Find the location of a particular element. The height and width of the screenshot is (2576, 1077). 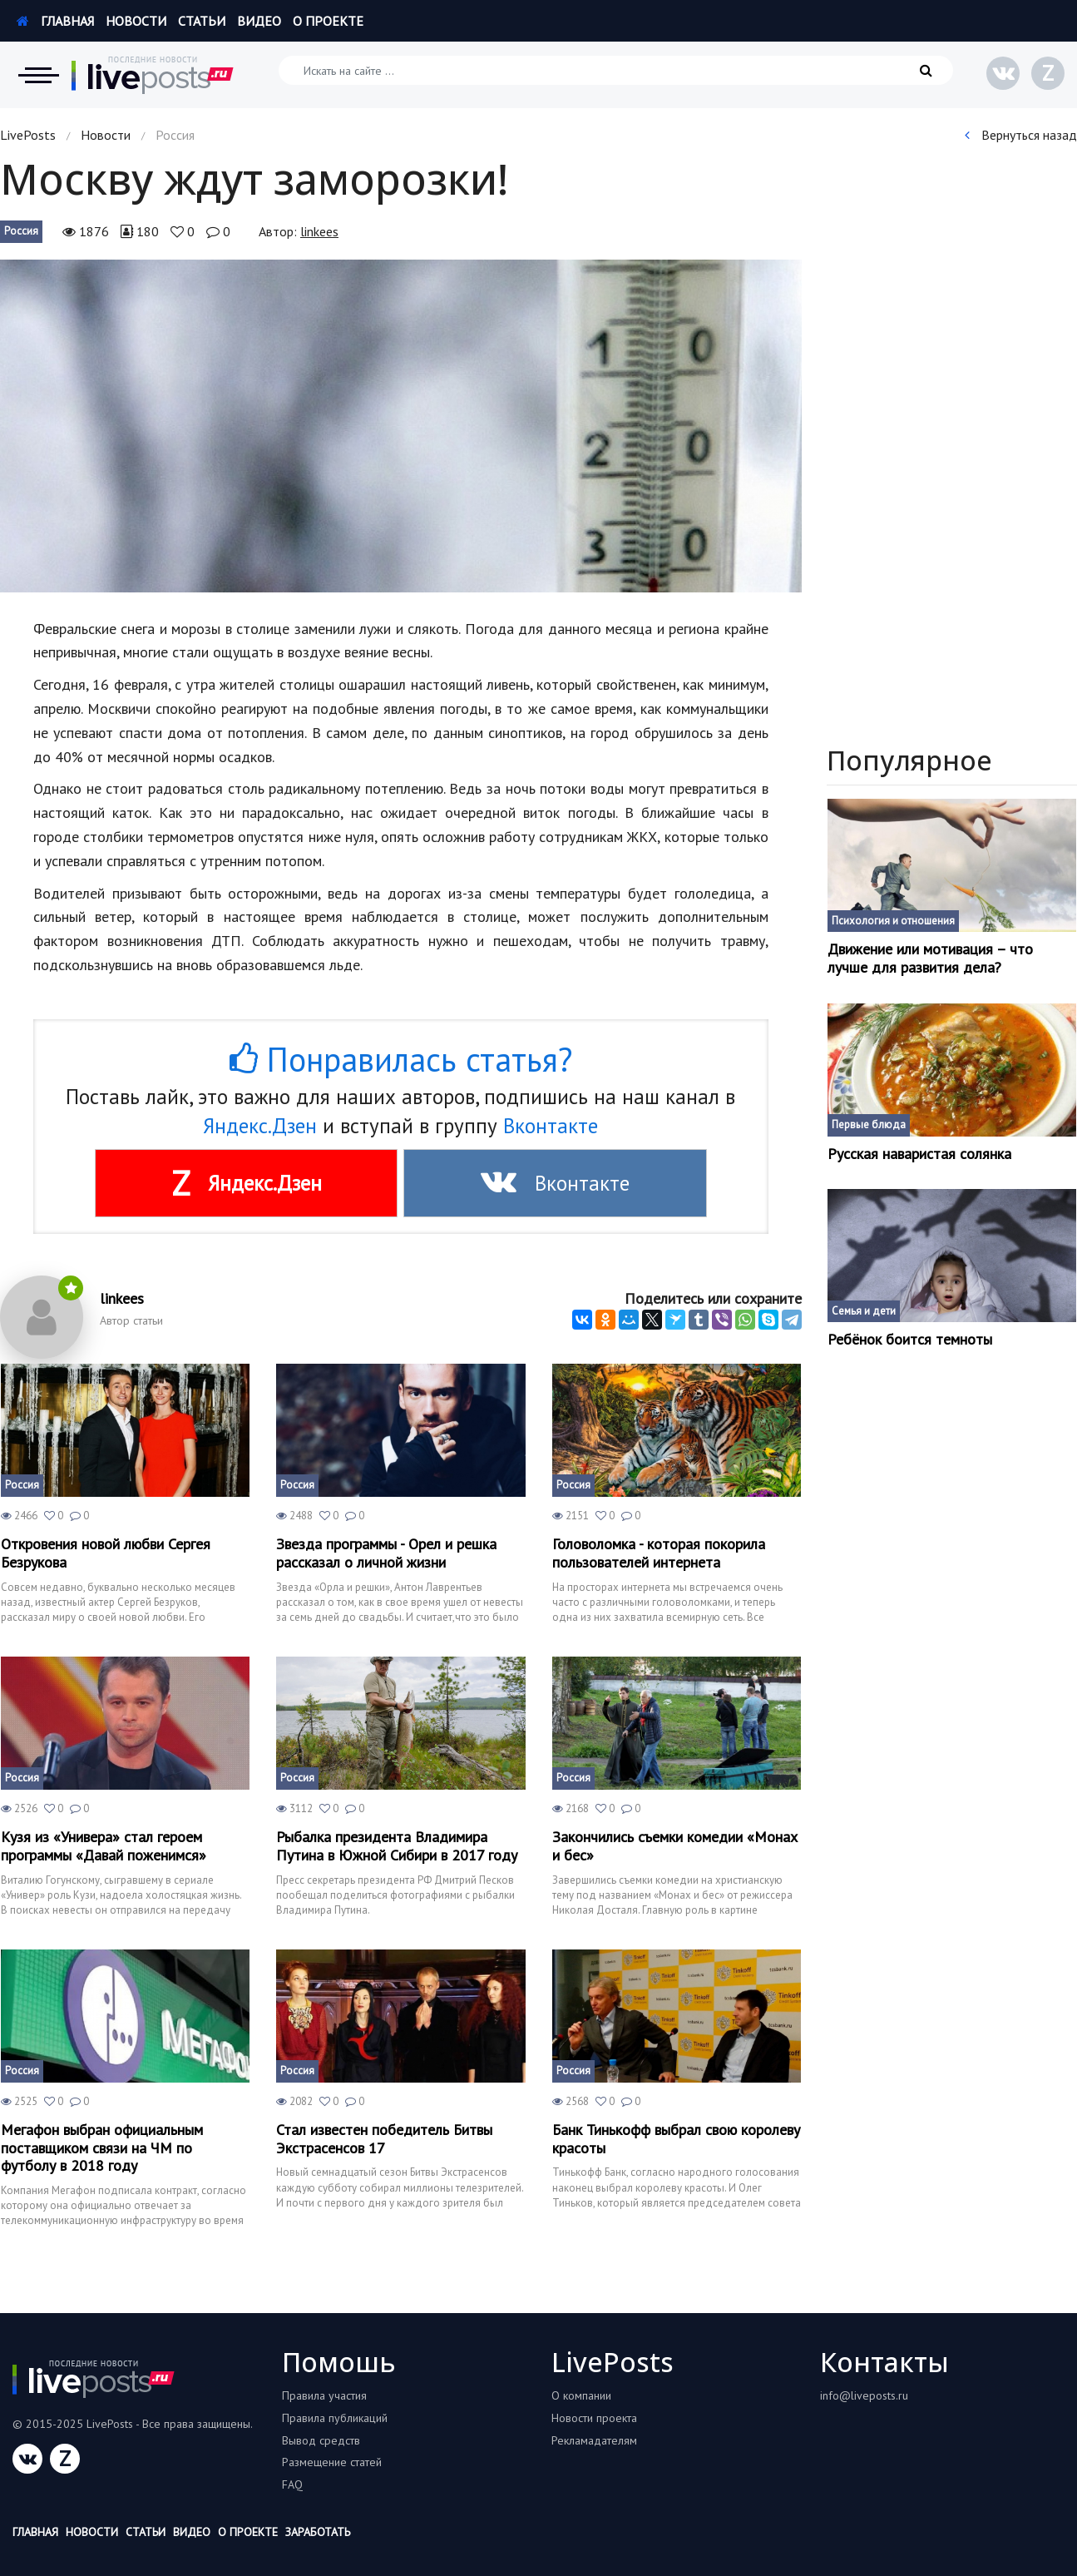

Правила публикаций is located at coordinates (335, 2417).